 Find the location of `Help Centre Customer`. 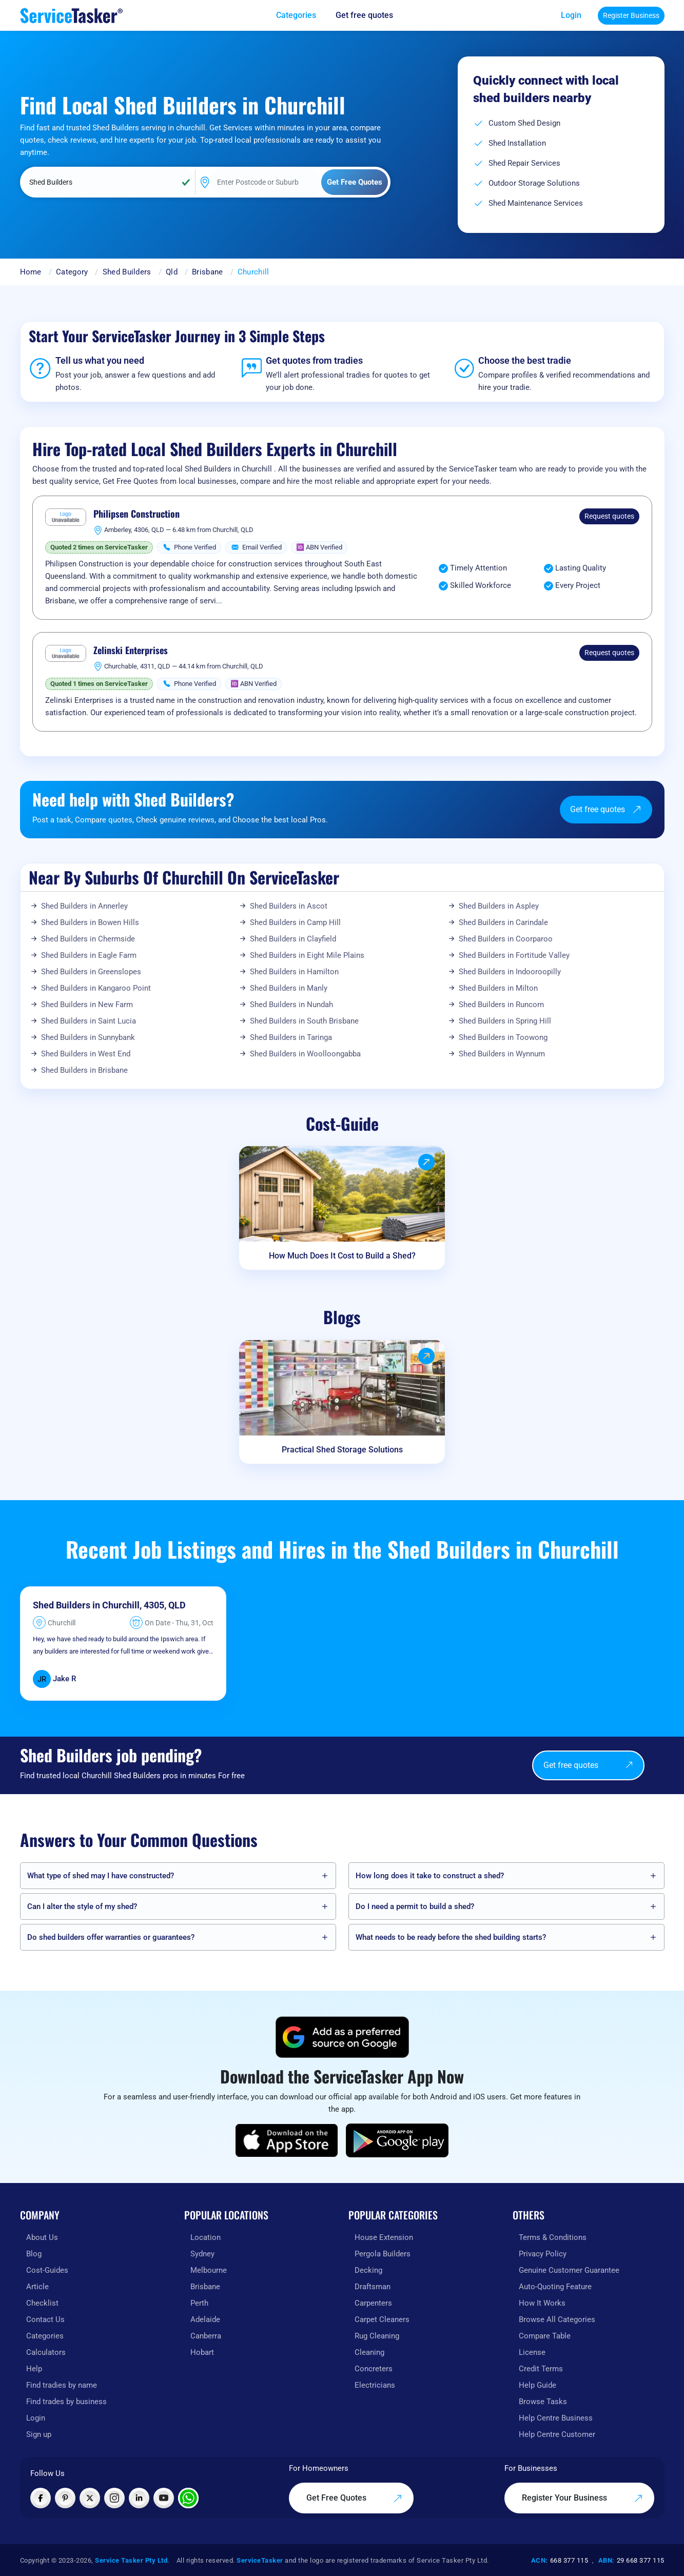

Help Centre Customer is located at coordinates (557, 2434).